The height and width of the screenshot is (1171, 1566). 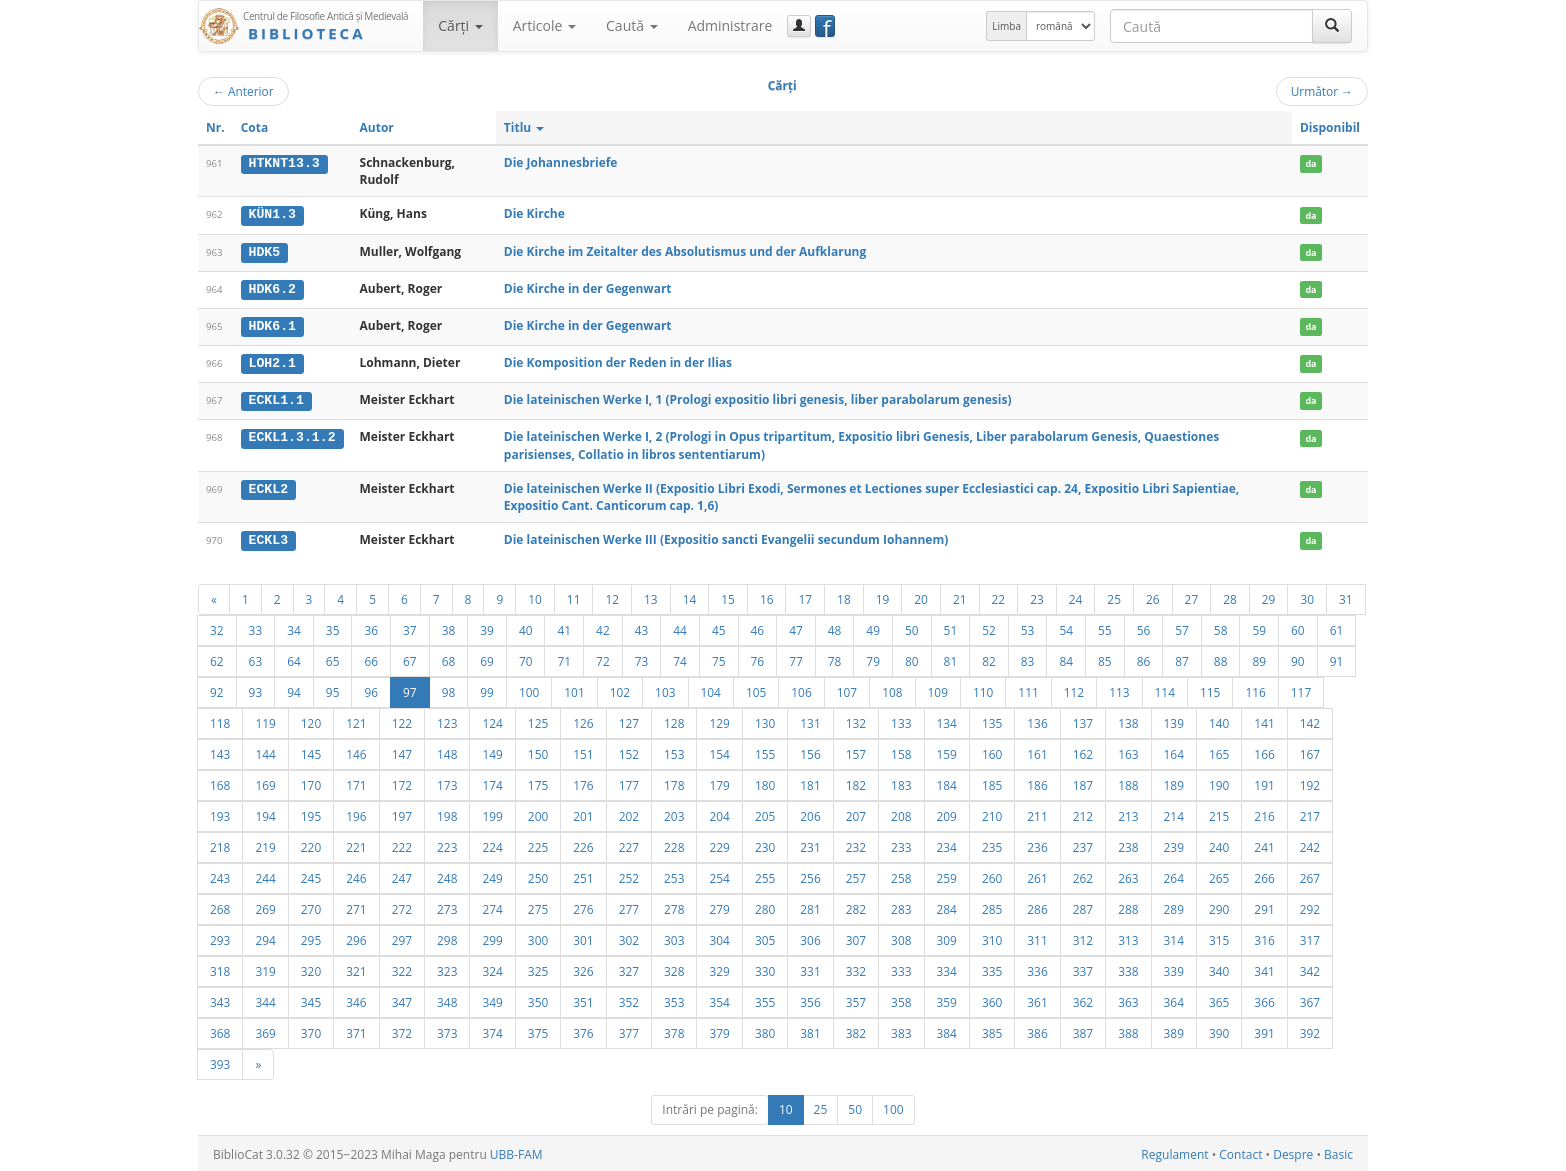 What do you see at coordinates (526, 658) in the screenshot?
I see `70` at bounding box center [526, 658].